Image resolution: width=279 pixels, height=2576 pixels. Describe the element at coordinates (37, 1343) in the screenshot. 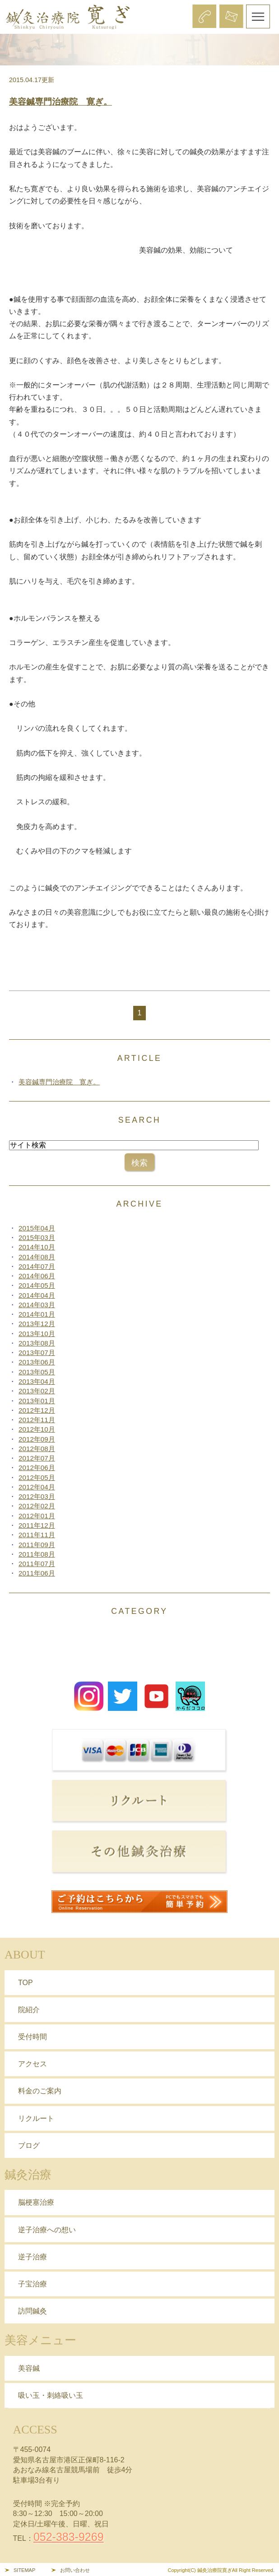

I see `2013年08月` at that location.